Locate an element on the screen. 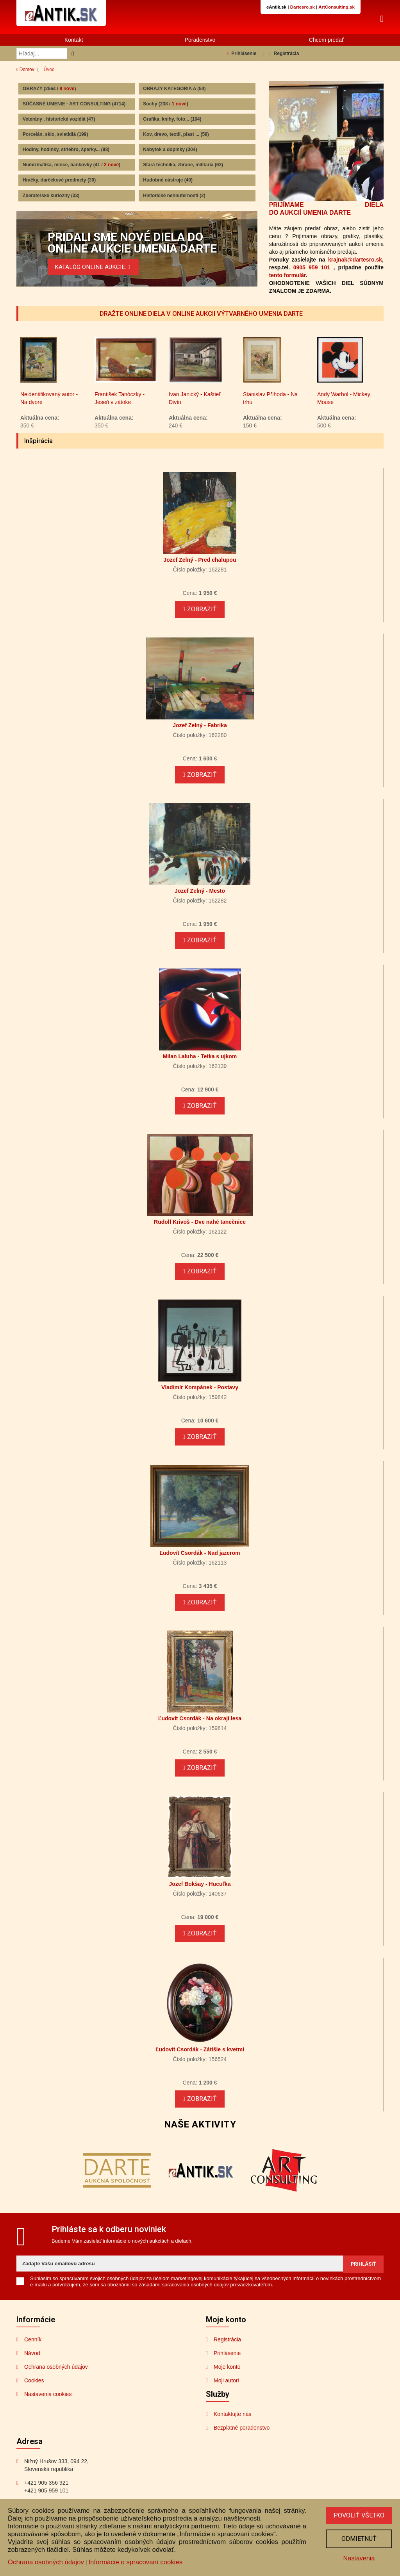 This screenshot has width=400, height=2576. Sochy is located at coordinates (165, 104).